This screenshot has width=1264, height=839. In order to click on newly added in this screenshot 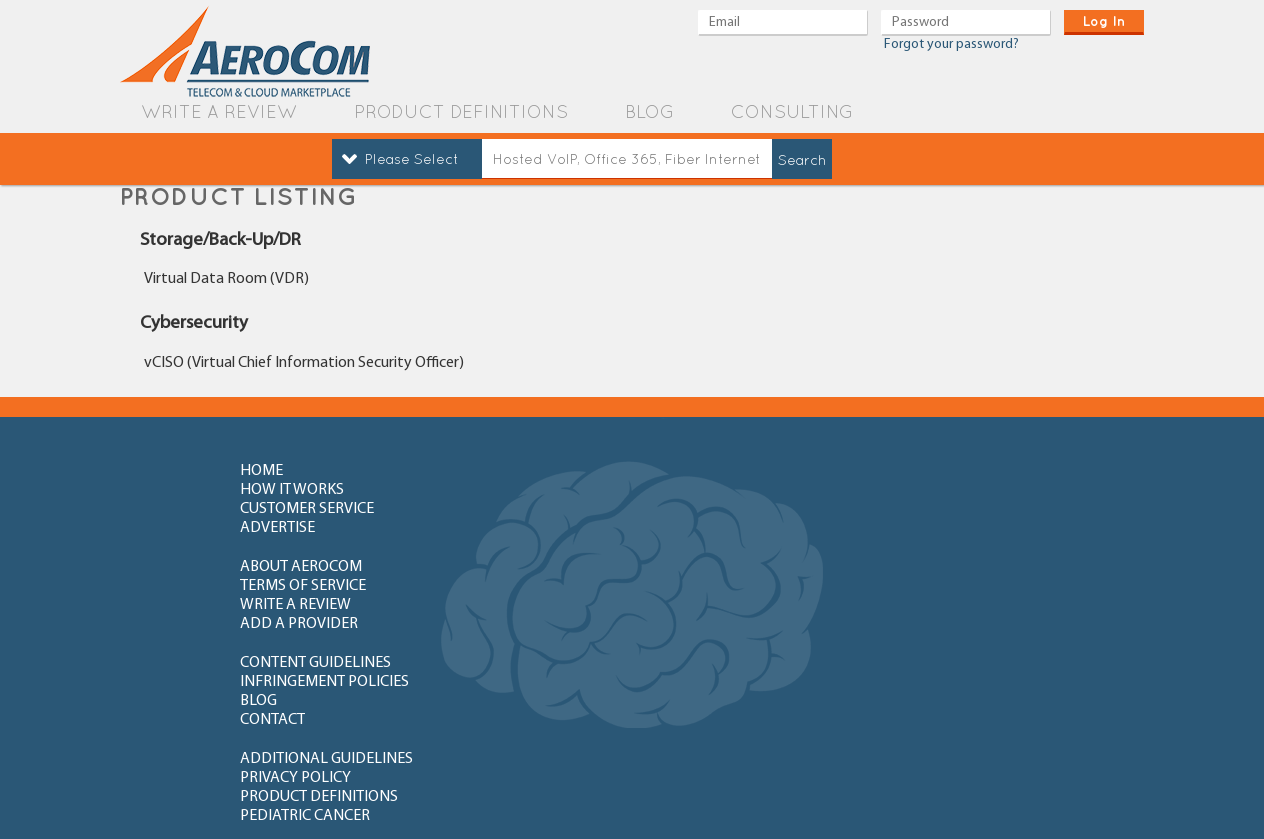, I will do `click(951, 697)`.